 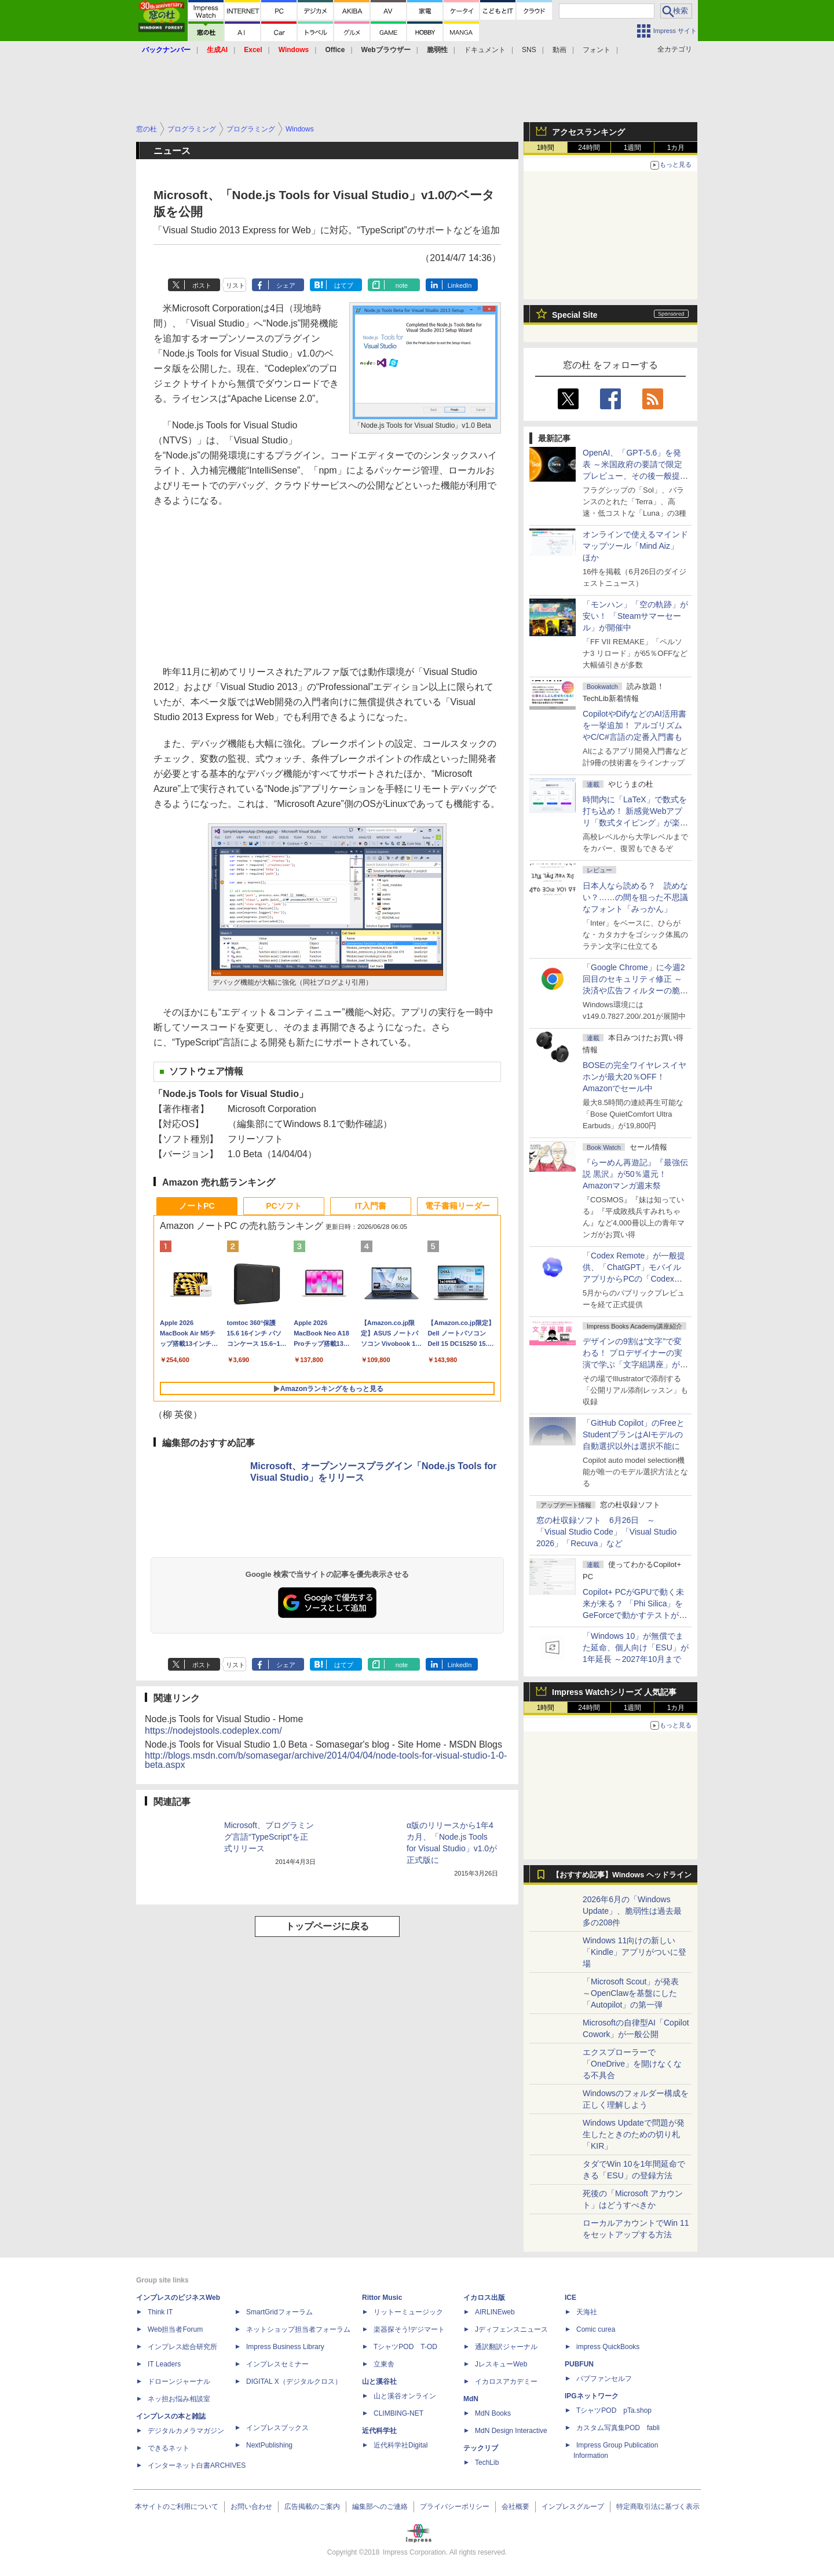 What do you see at coordinates (588, 132) in the screenshot?
I see `アクセスランキング` at bounding box center [588, 132].